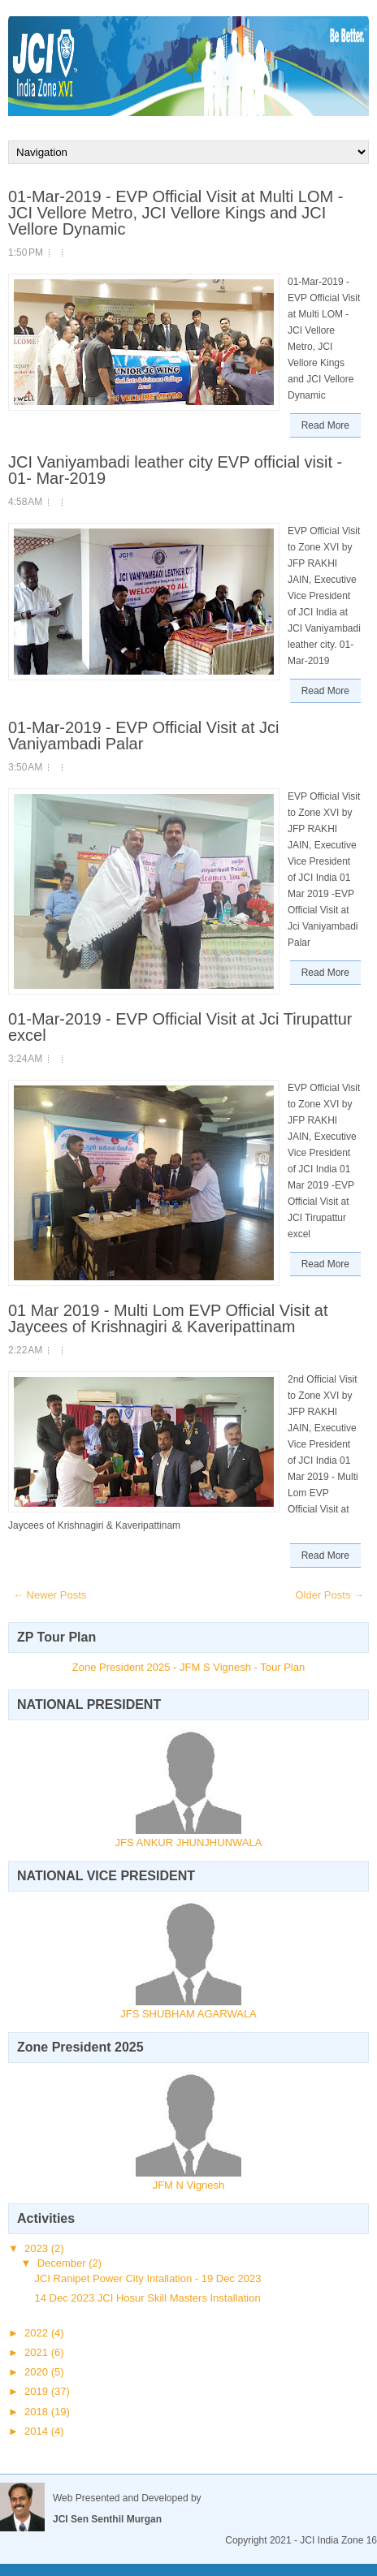  Describe the element at coordinates (329, 1595) in the screenshot. I see `Older Posts →` at that location.